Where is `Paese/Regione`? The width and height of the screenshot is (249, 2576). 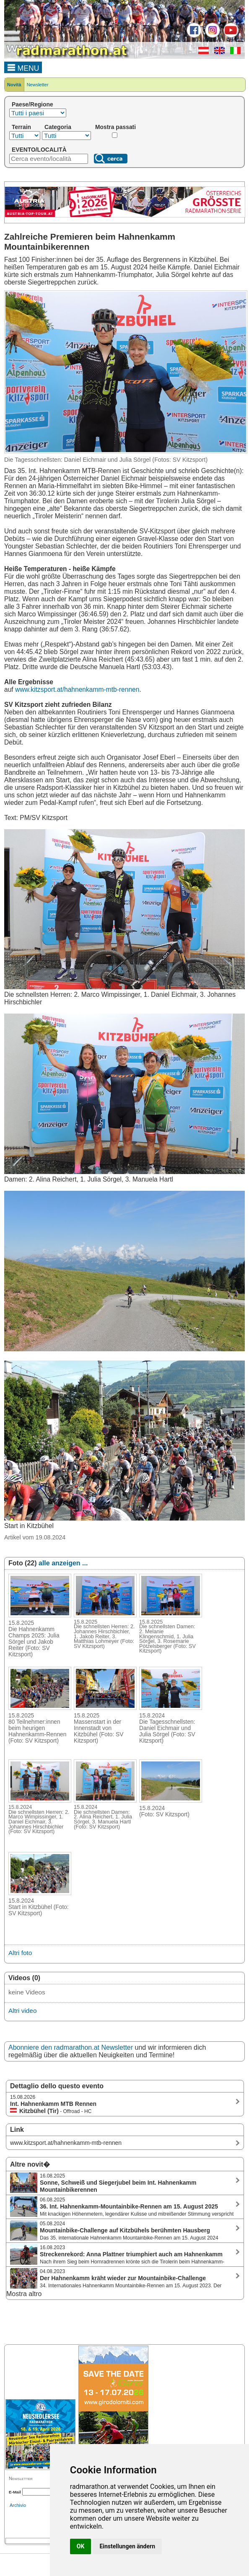 Paese/Regione is located at coordinates (32, 104).